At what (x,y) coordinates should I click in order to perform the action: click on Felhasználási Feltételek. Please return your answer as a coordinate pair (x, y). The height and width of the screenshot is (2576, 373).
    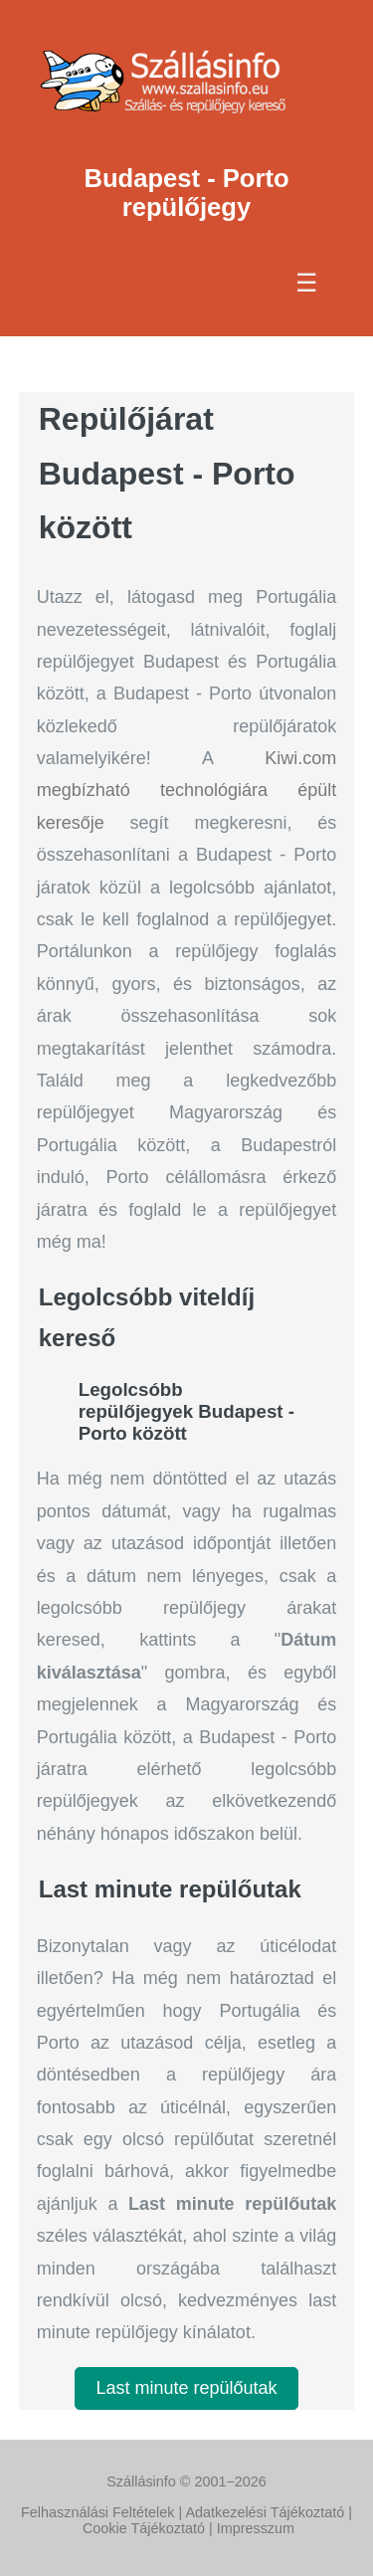
    Looking at the image, I should click on (97, 2512).